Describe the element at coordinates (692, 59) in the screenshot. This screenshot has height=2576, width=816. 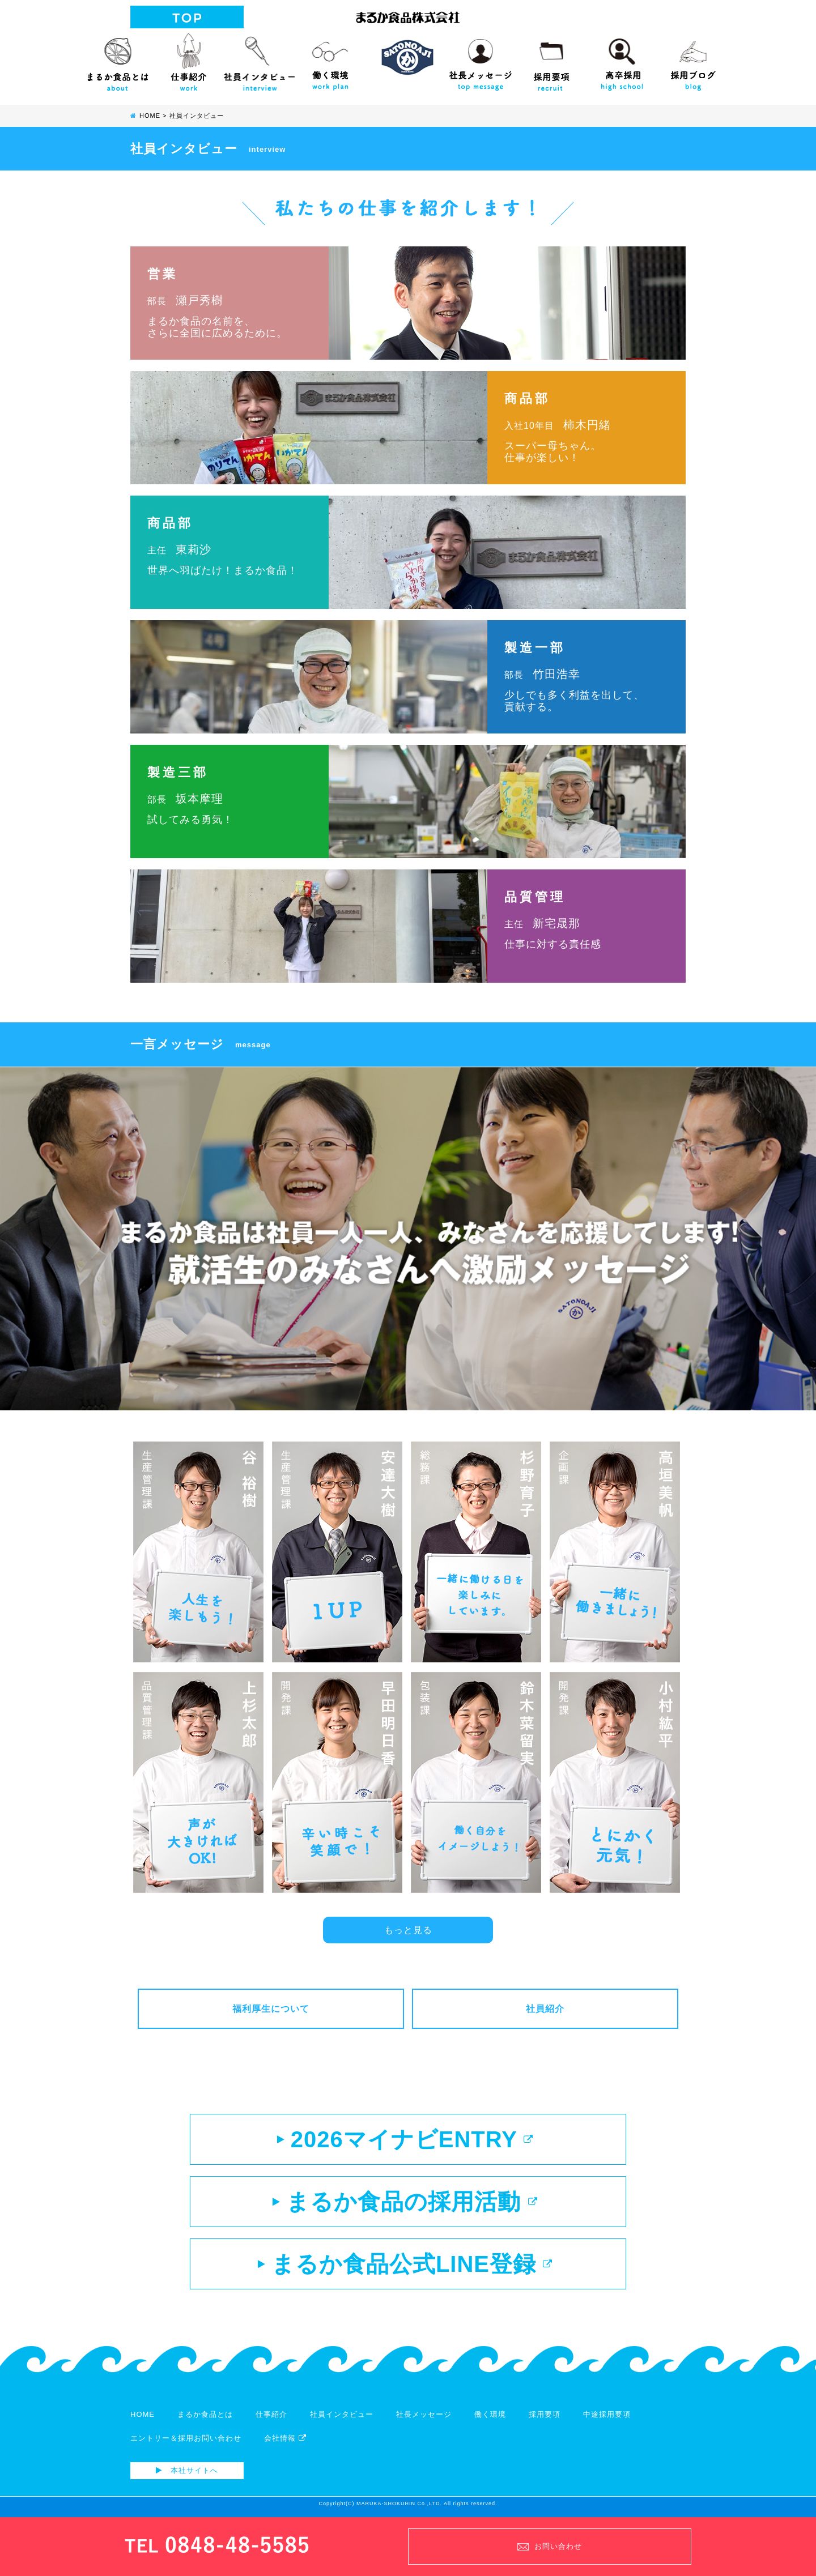
I see `採用ブログ` at that location.